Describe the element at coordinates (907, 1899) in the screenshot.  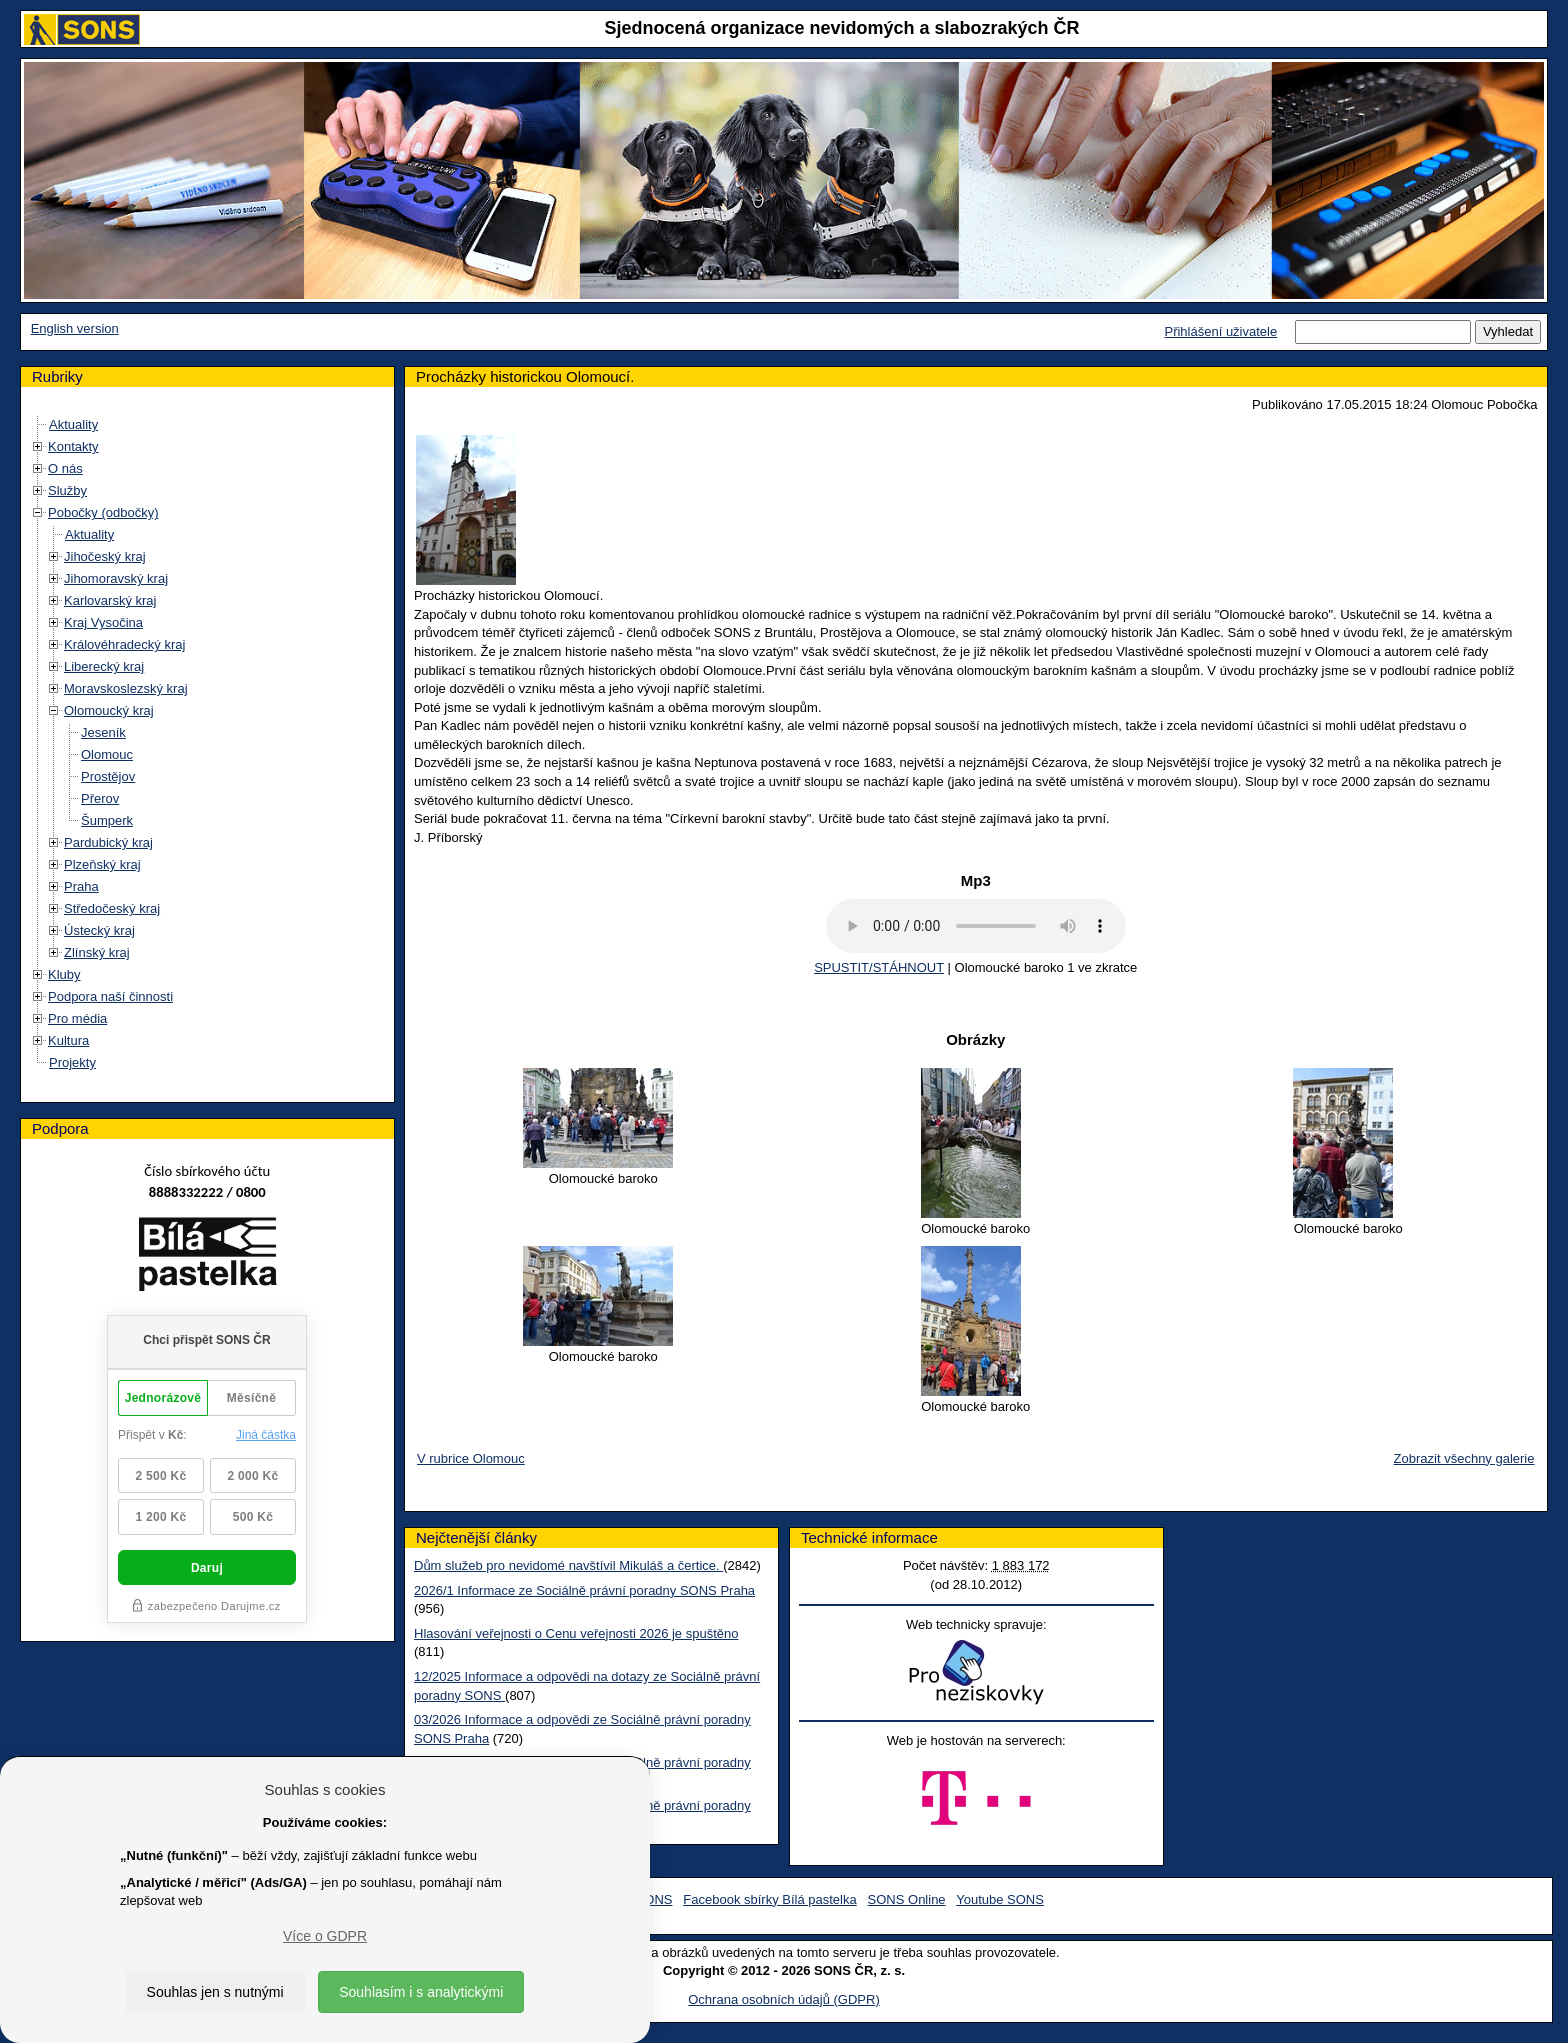
I see `SONS Online` at that location.